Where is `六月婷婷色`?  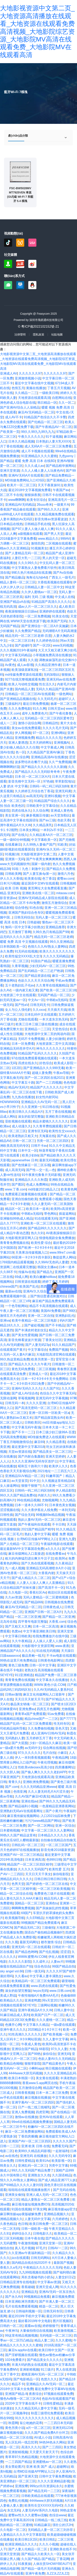
六月婷婷色 is located at coordinates (60, 2219).